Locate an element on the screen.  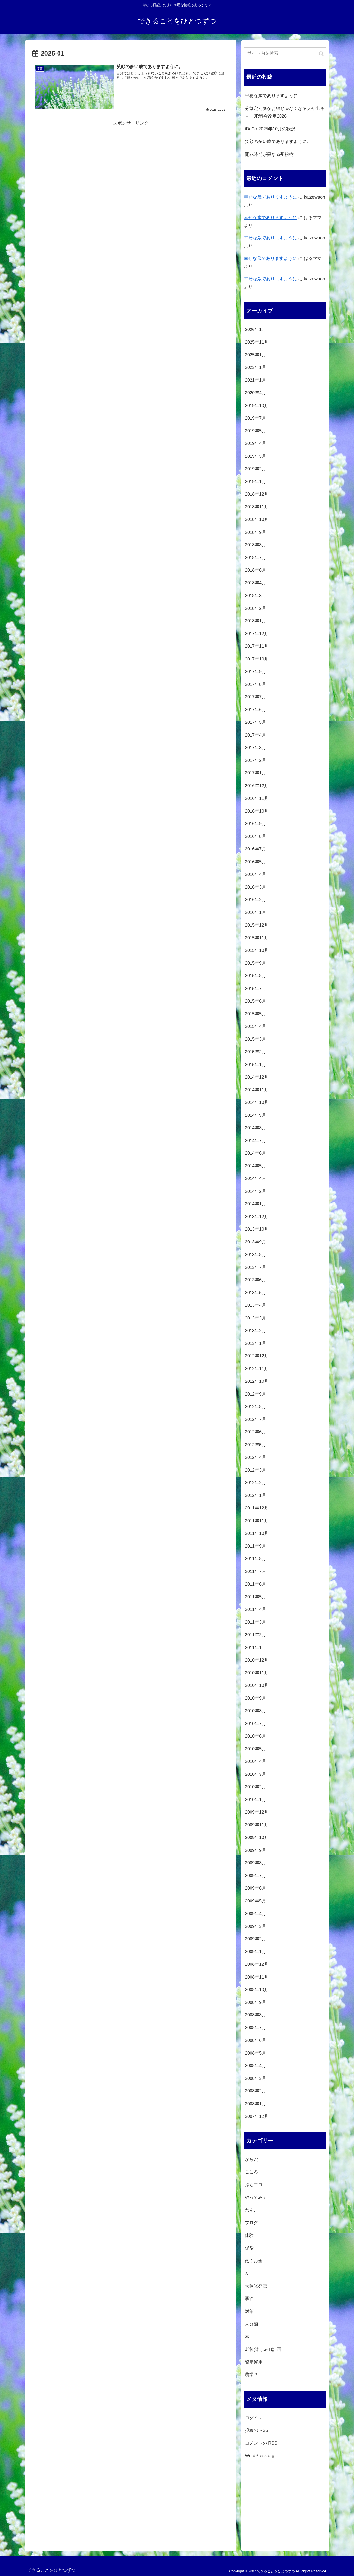
2009年10月 is located at coordinates (256, 1837).